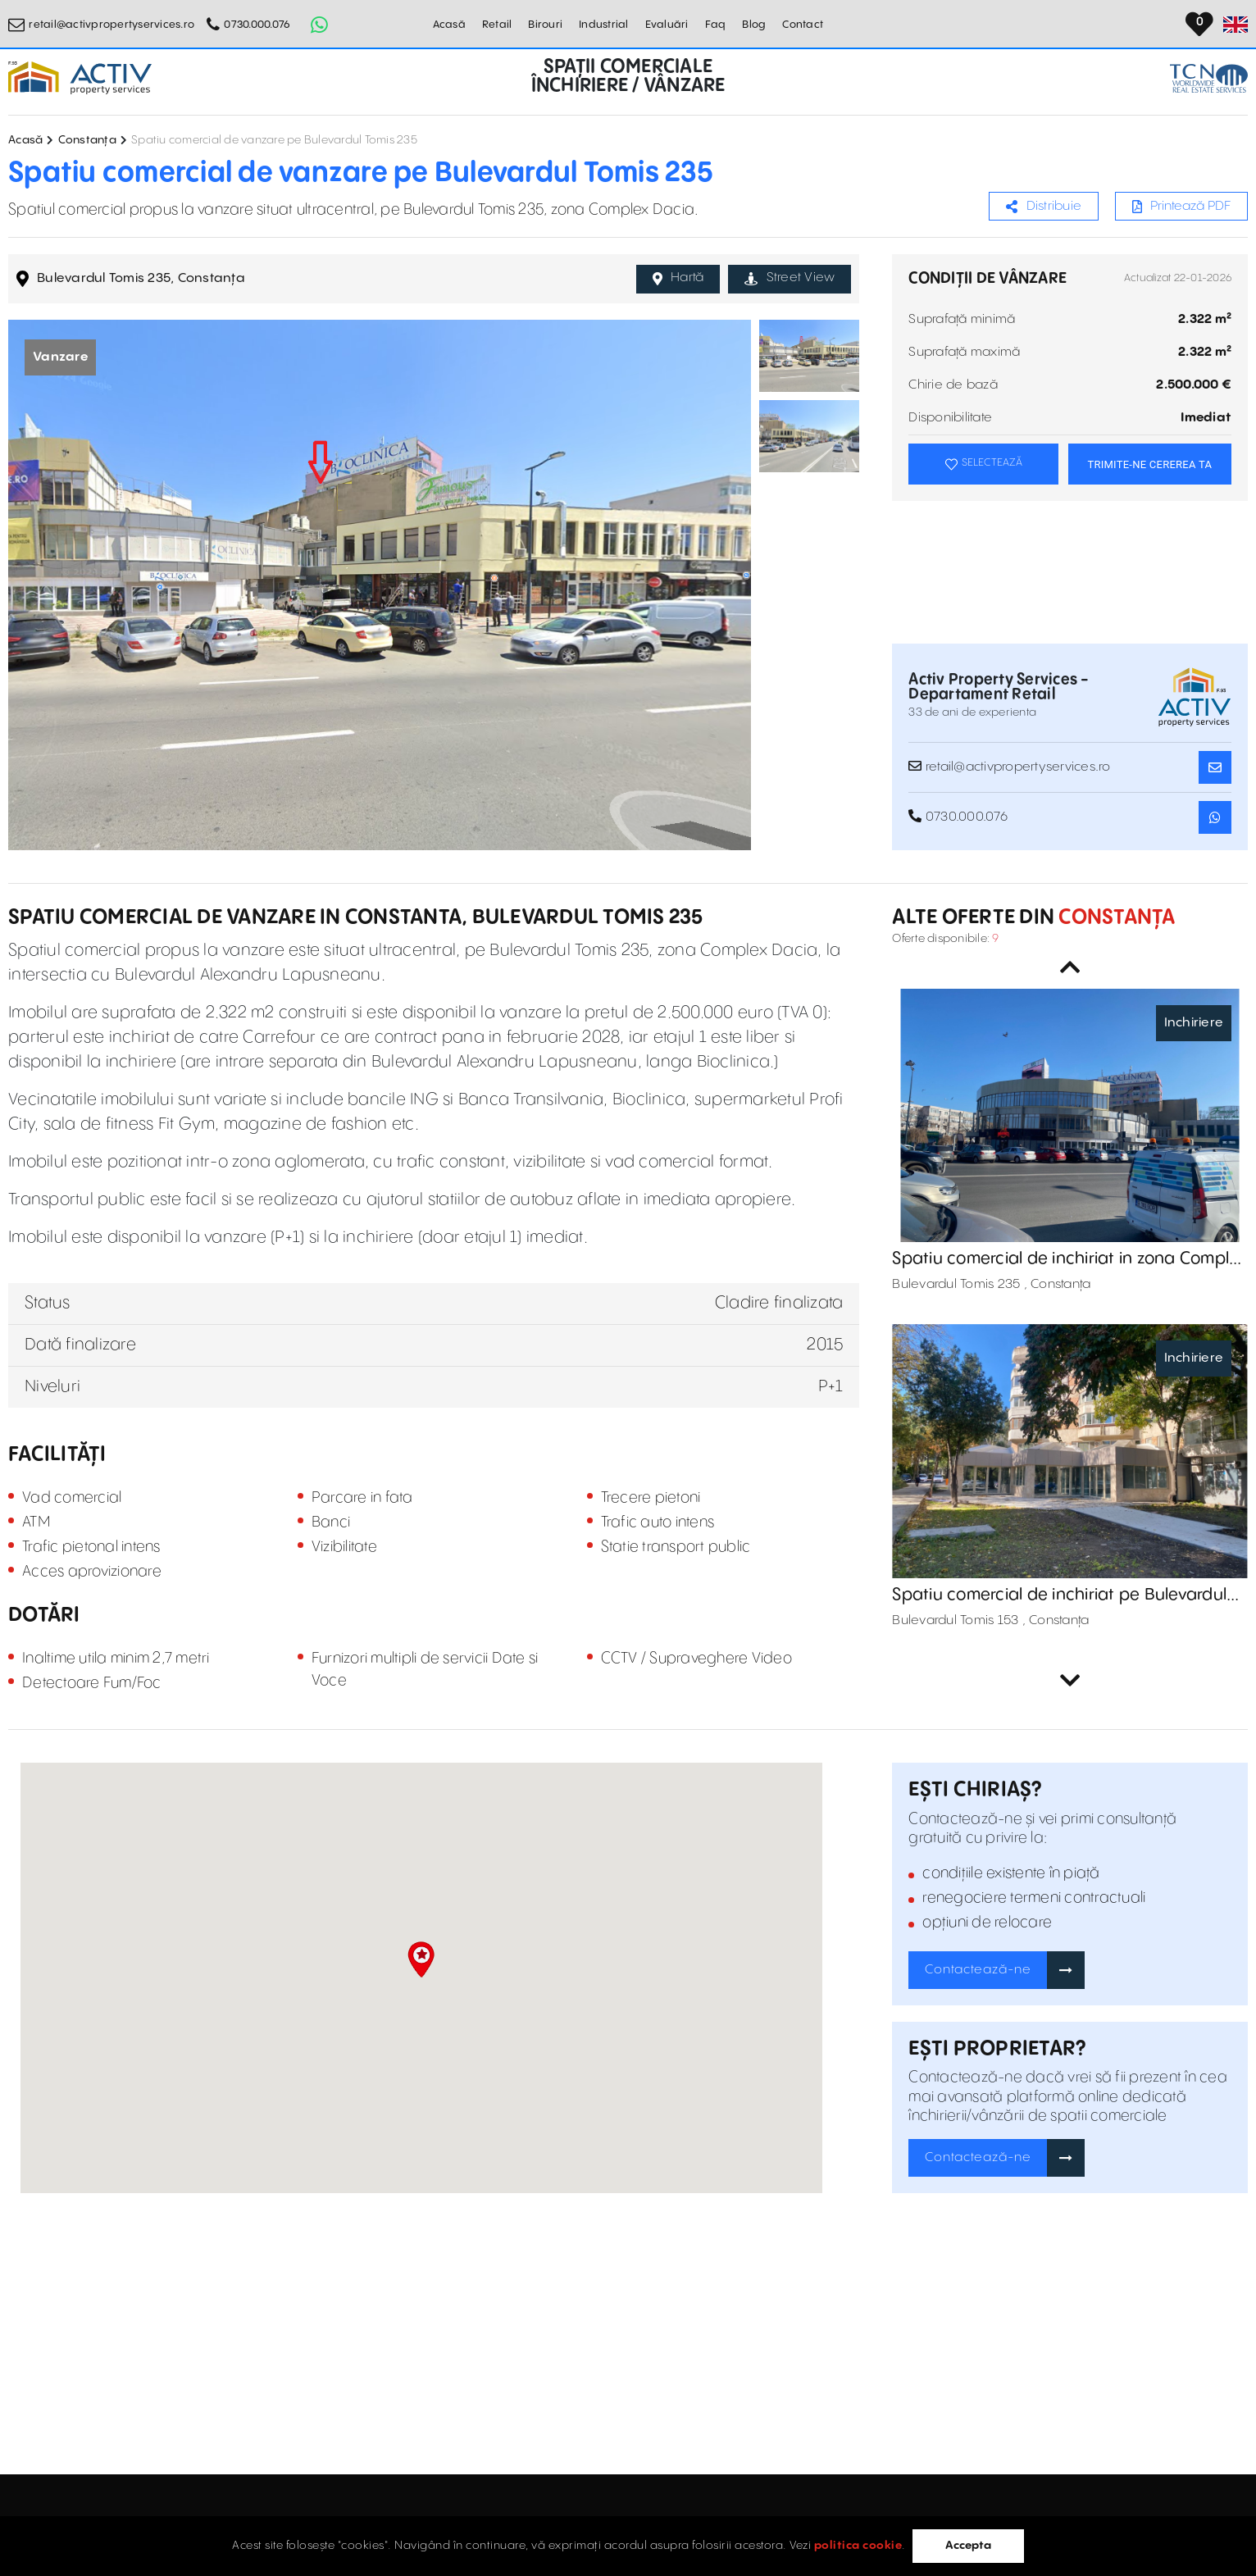 Image resolution: width=1256 pixels, height=2576 pixels. What do you see at coordinates (604, 24) in the screenshot?
I see `Industrial` at bounding box center [604, 24].